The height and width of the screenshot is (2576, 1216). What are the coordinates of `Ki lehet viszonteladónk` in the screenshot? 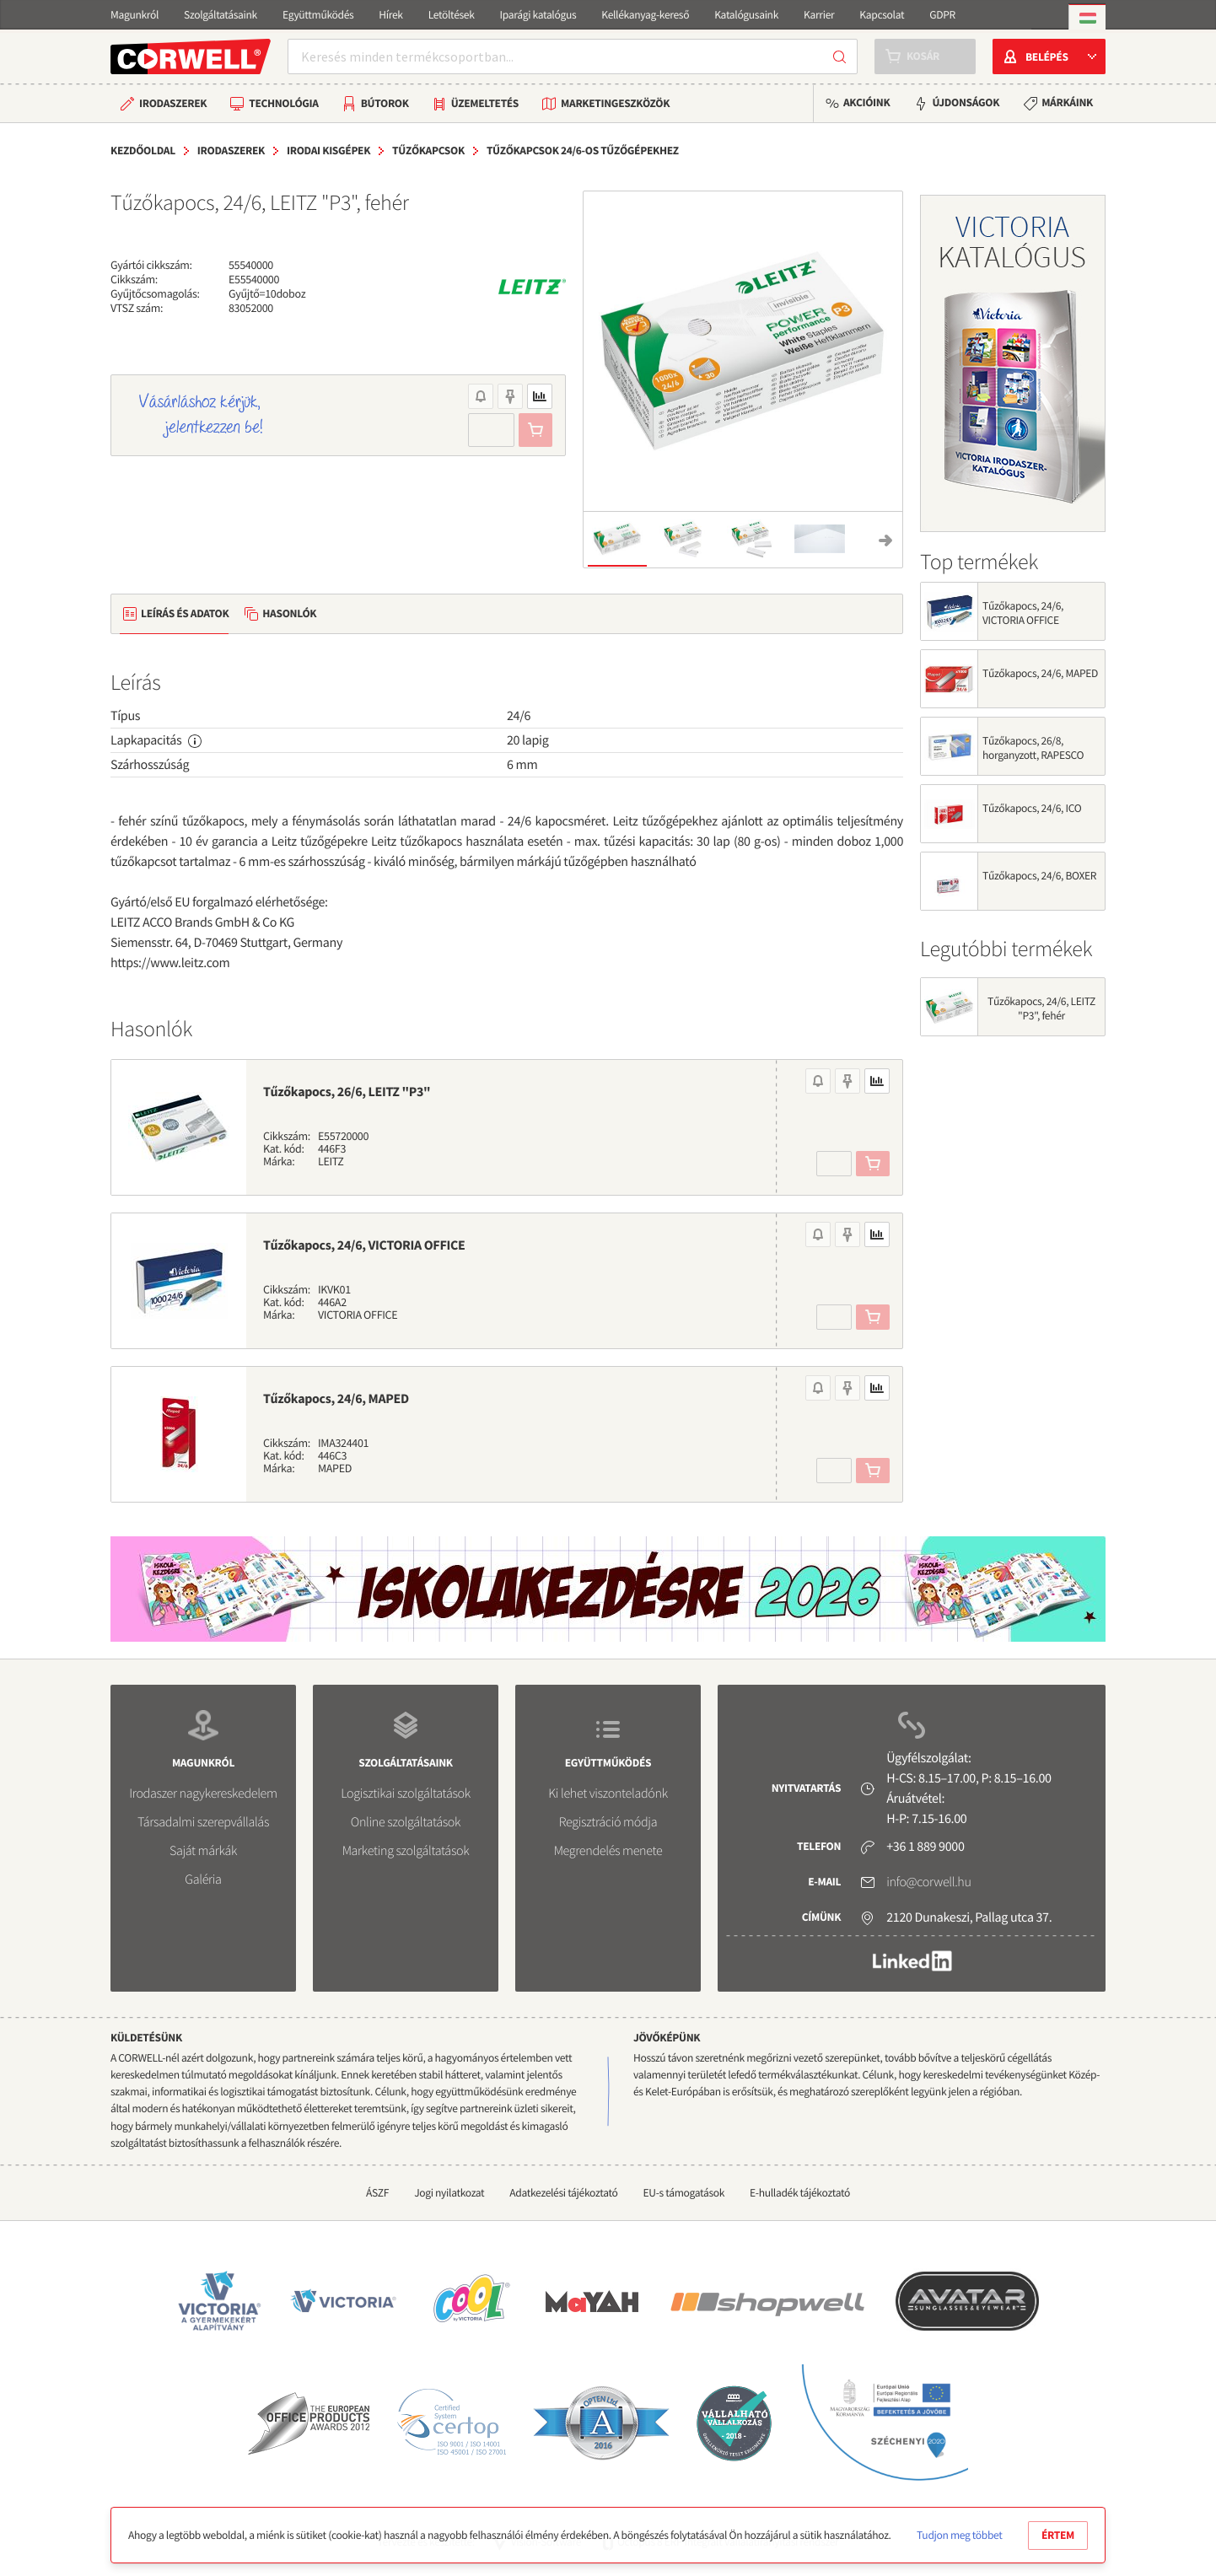 It's located at (608, 1793).